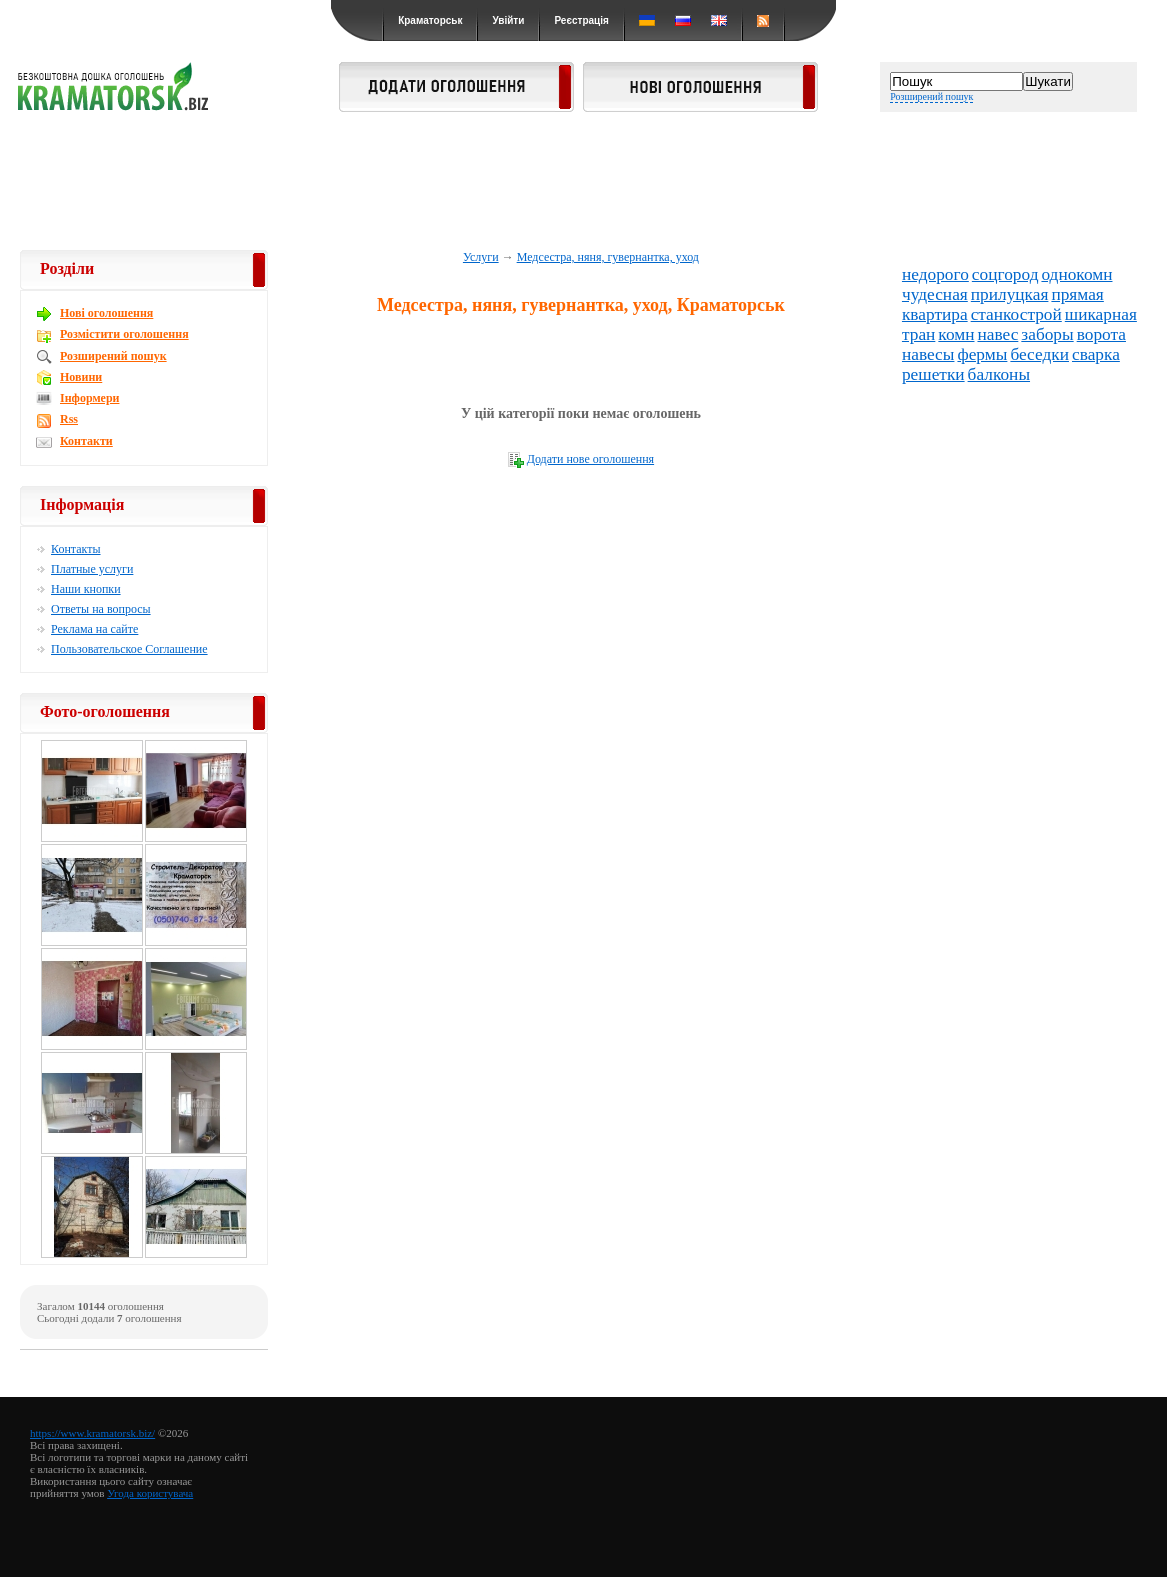 The width and height of the screenshot is (1167, 1577). I want to click on [Advertisement], so click(584, 182).